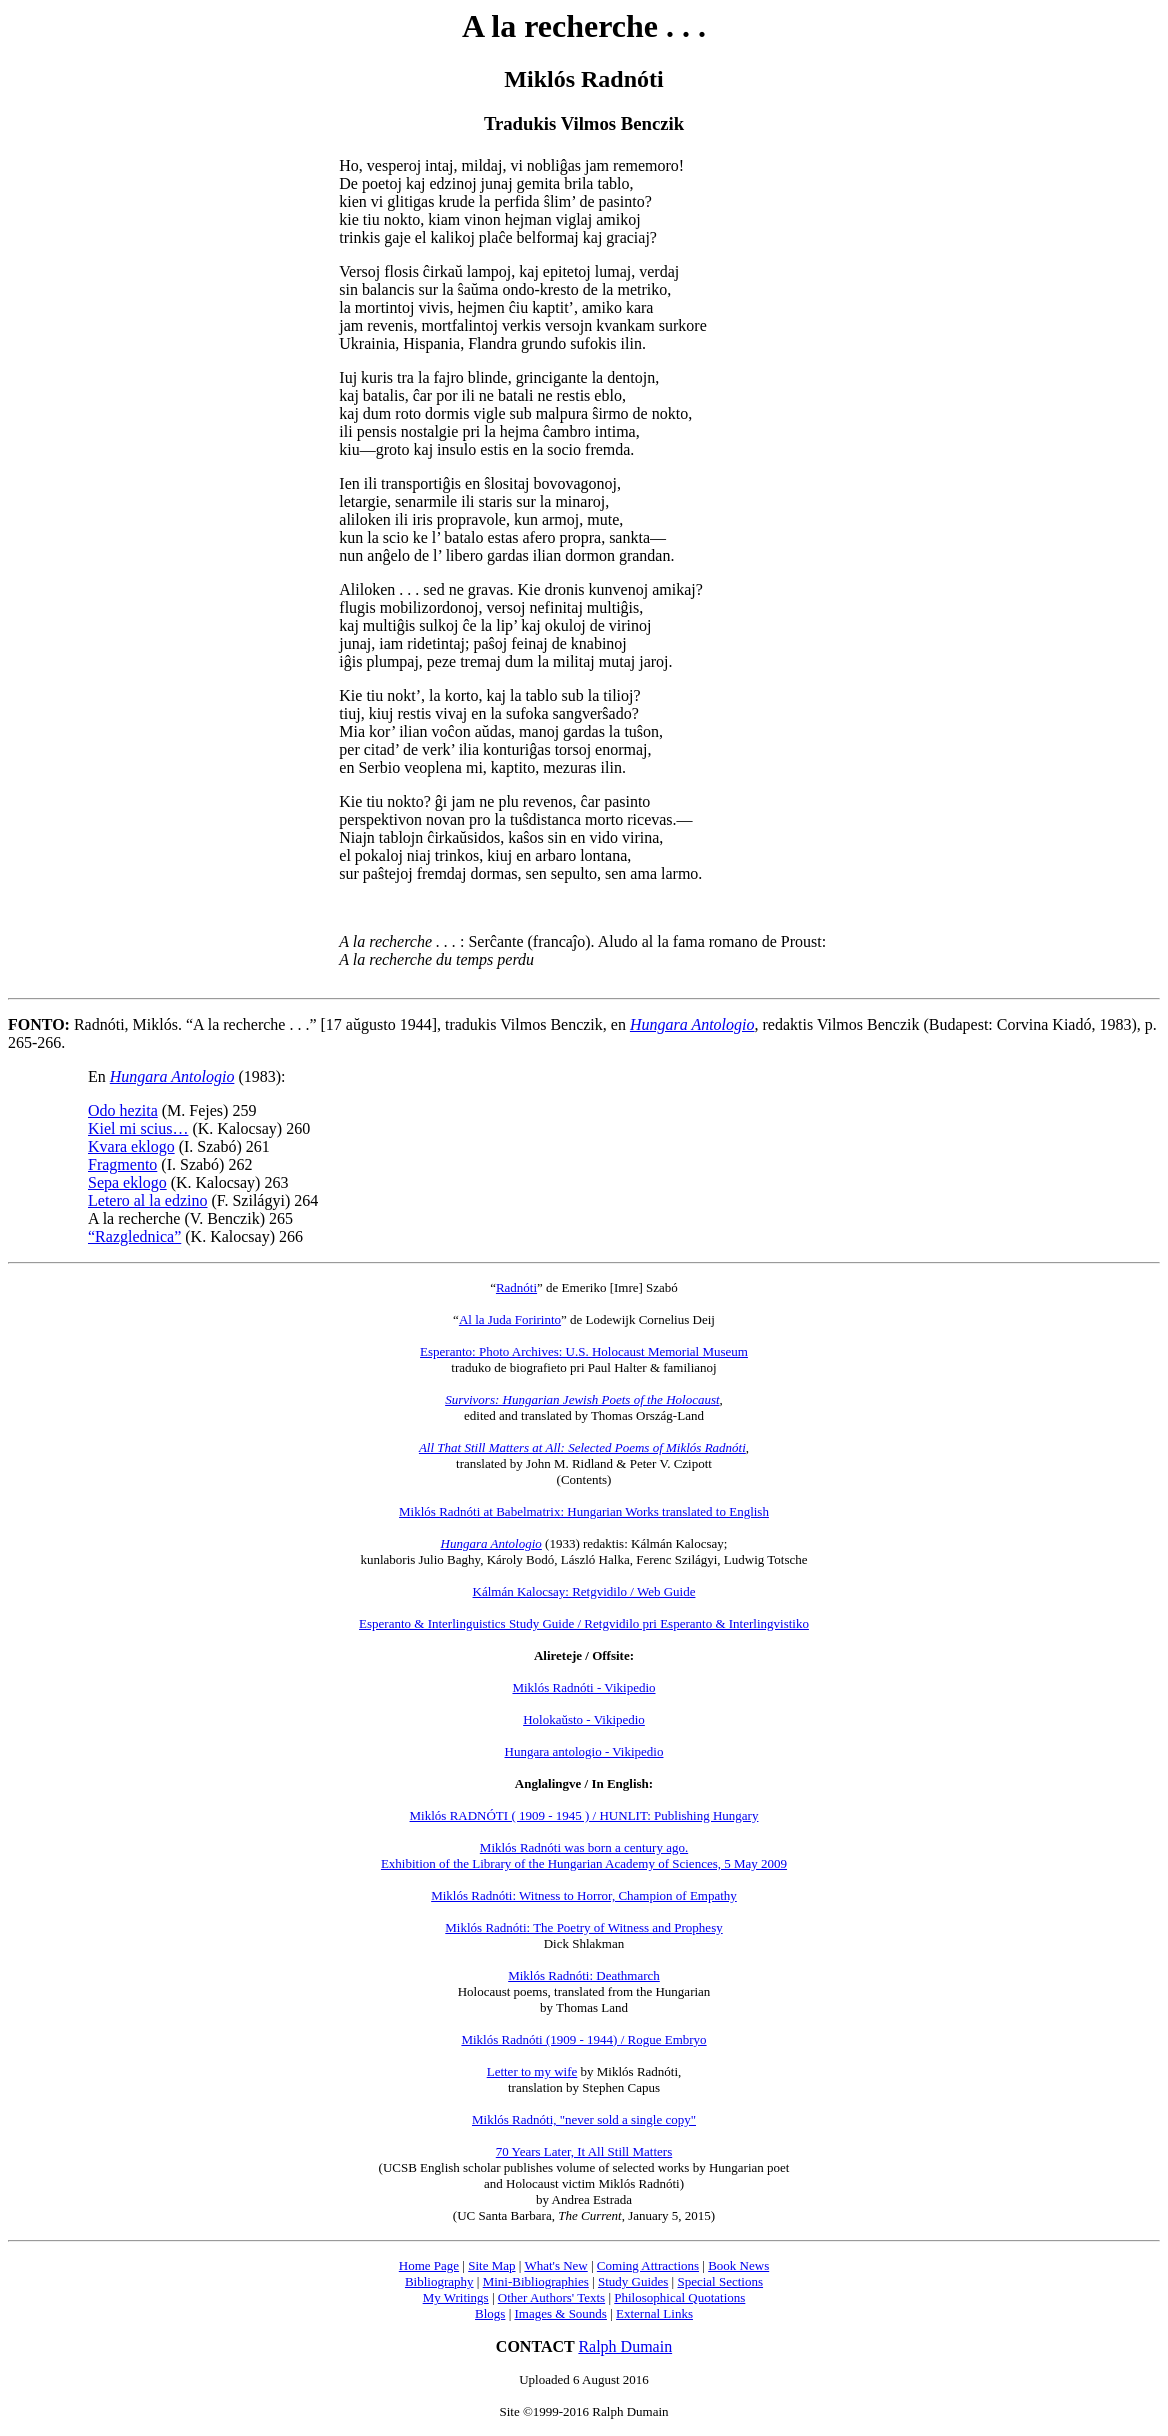 The height and width of the screenshot is (2436, 1168). Describe the element at coordinates (551, 2297) in the screenshot. I see `Other Authors' Texts` at that location.